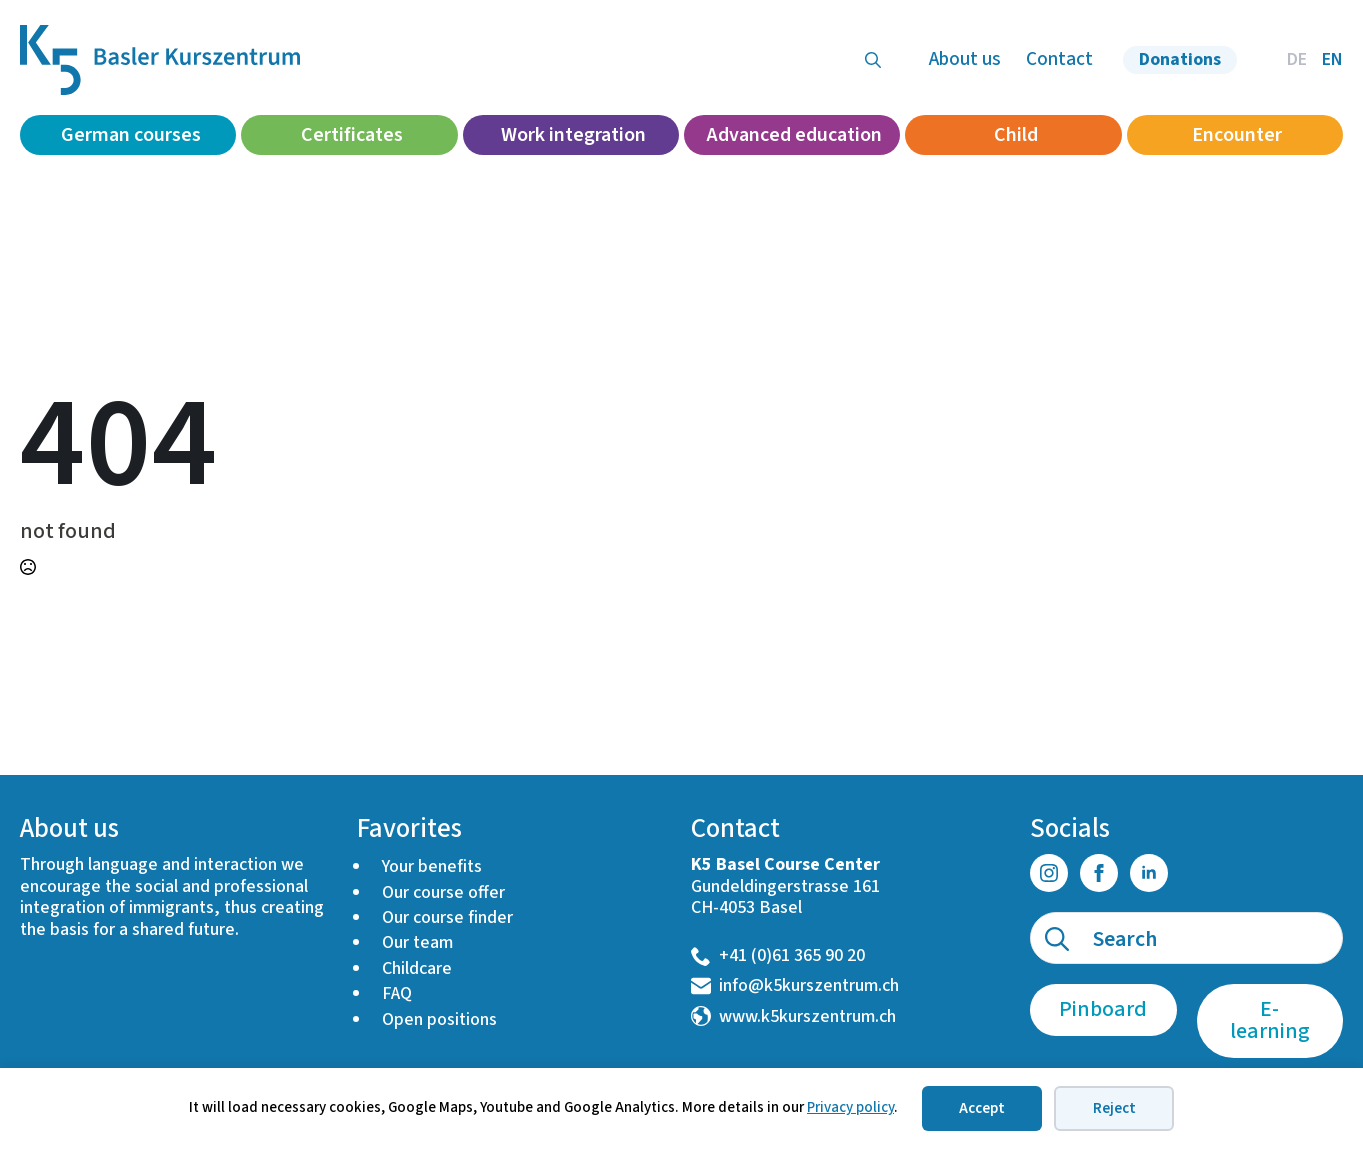 The height and width of the screenshot is (1149, 1363). What do you see at coordinates (573, 135) in the screenshot?
I see `Work integration` at bounding box center [573, 135].